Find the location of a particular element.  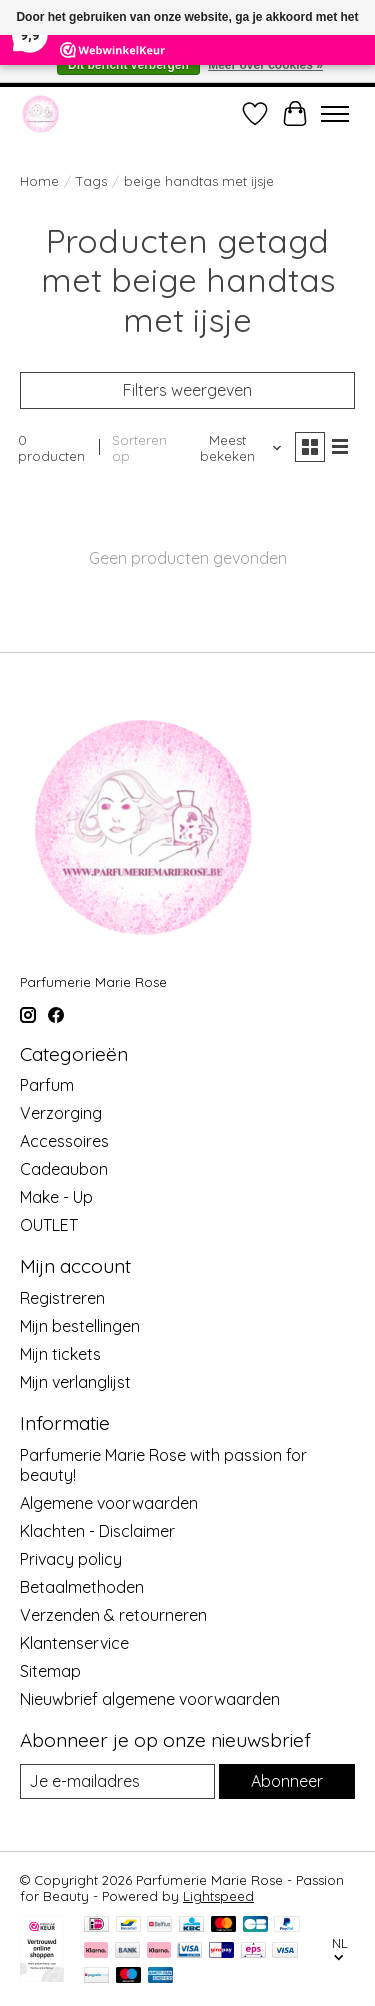

[Meest bekeken, Sorteren op] is located at coordinates (235, 448).